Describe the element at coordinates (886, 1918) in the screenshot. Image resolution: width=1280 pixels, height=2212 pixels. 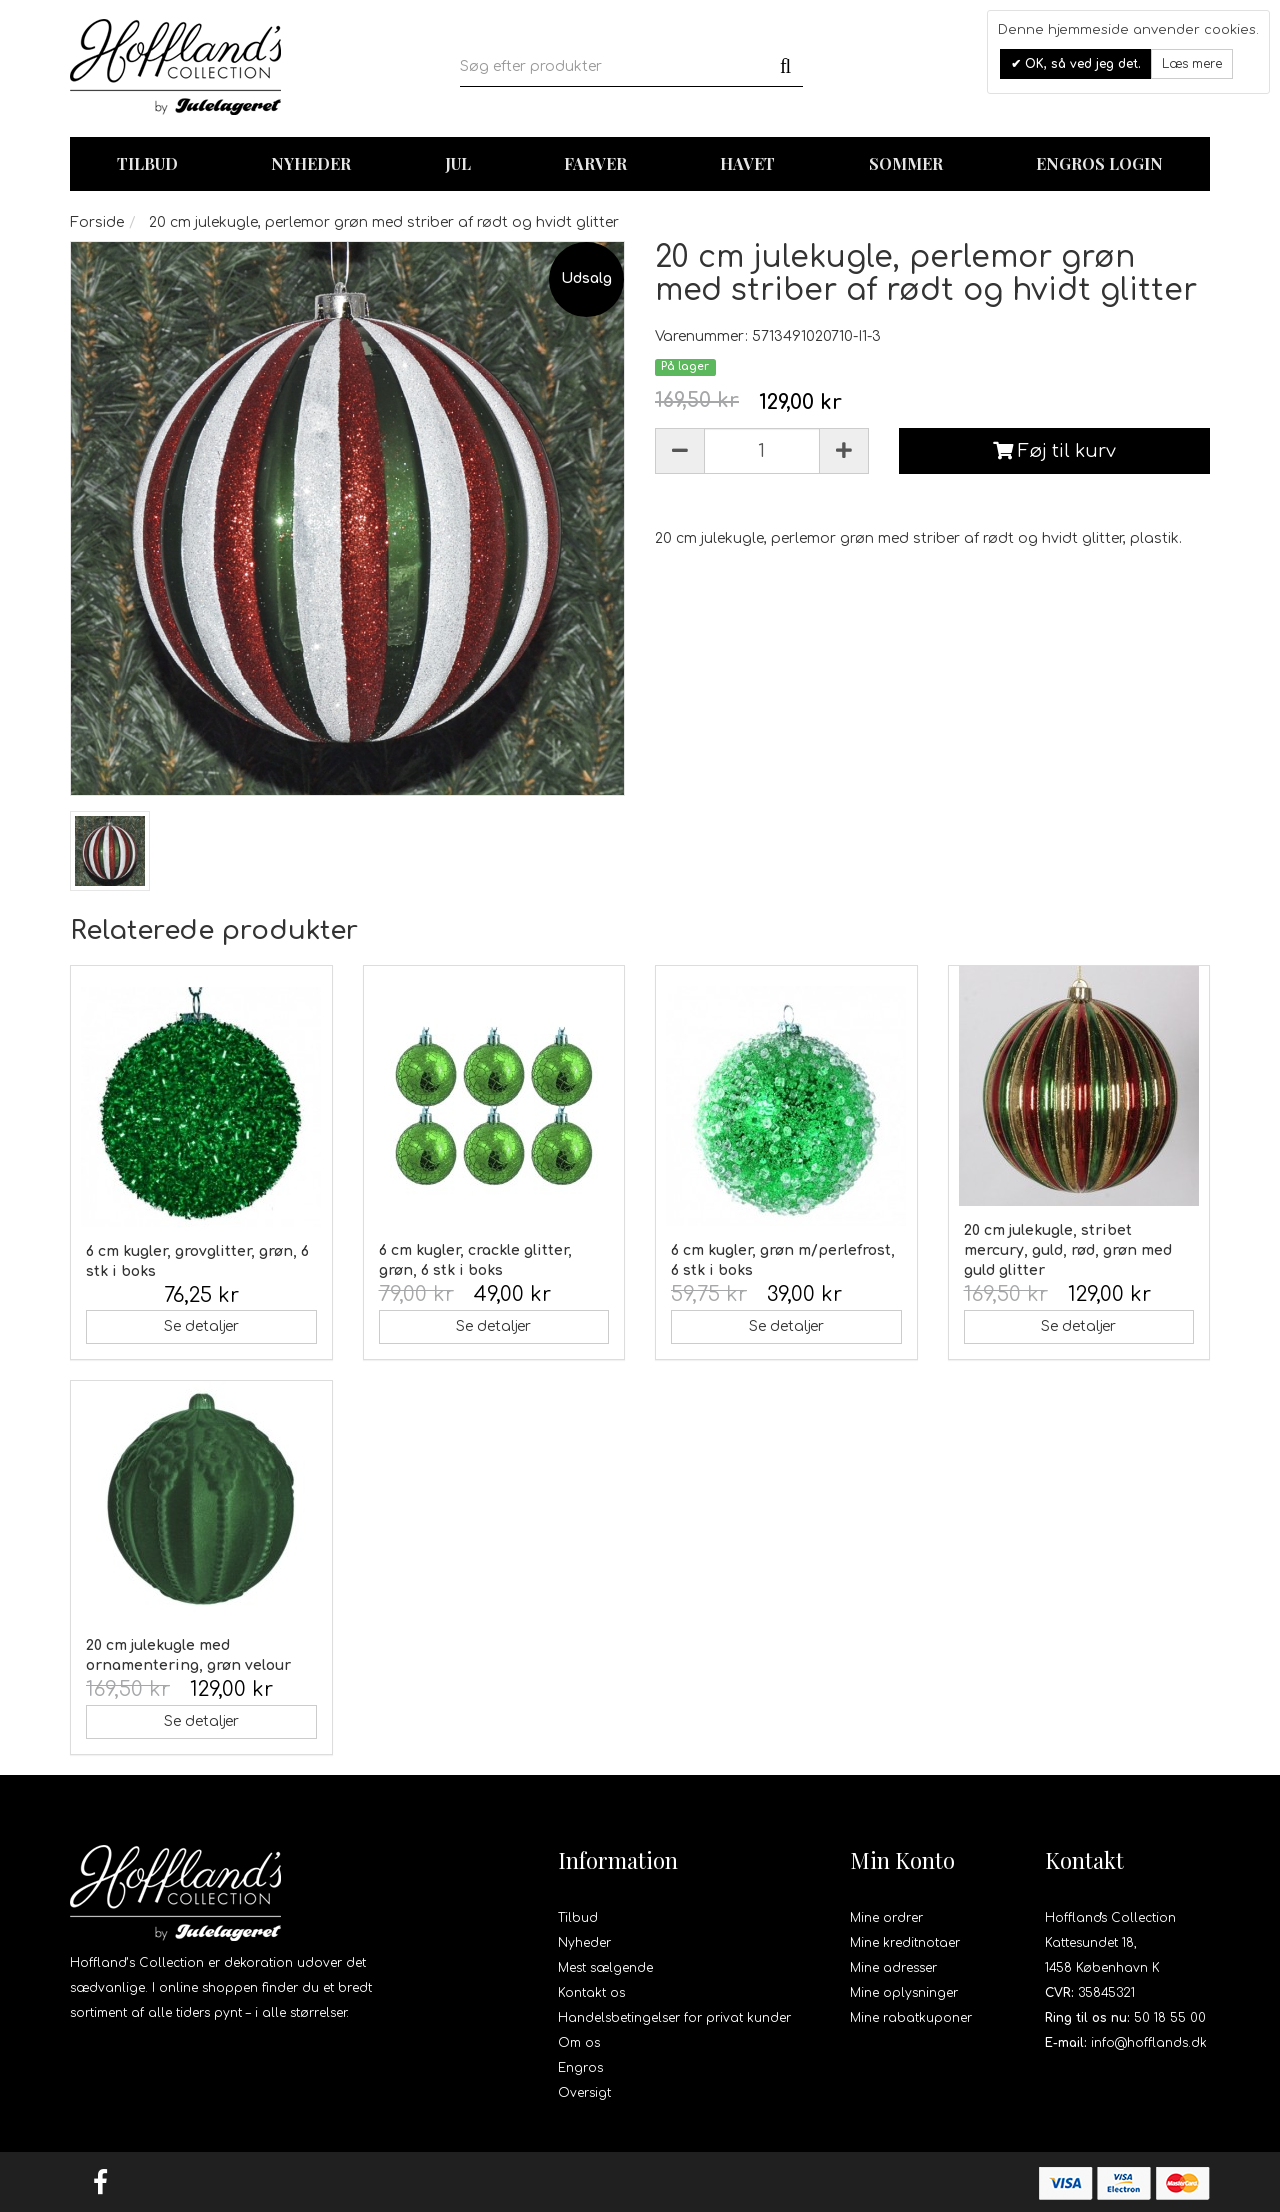
I see `Mine ordrer` at that location.